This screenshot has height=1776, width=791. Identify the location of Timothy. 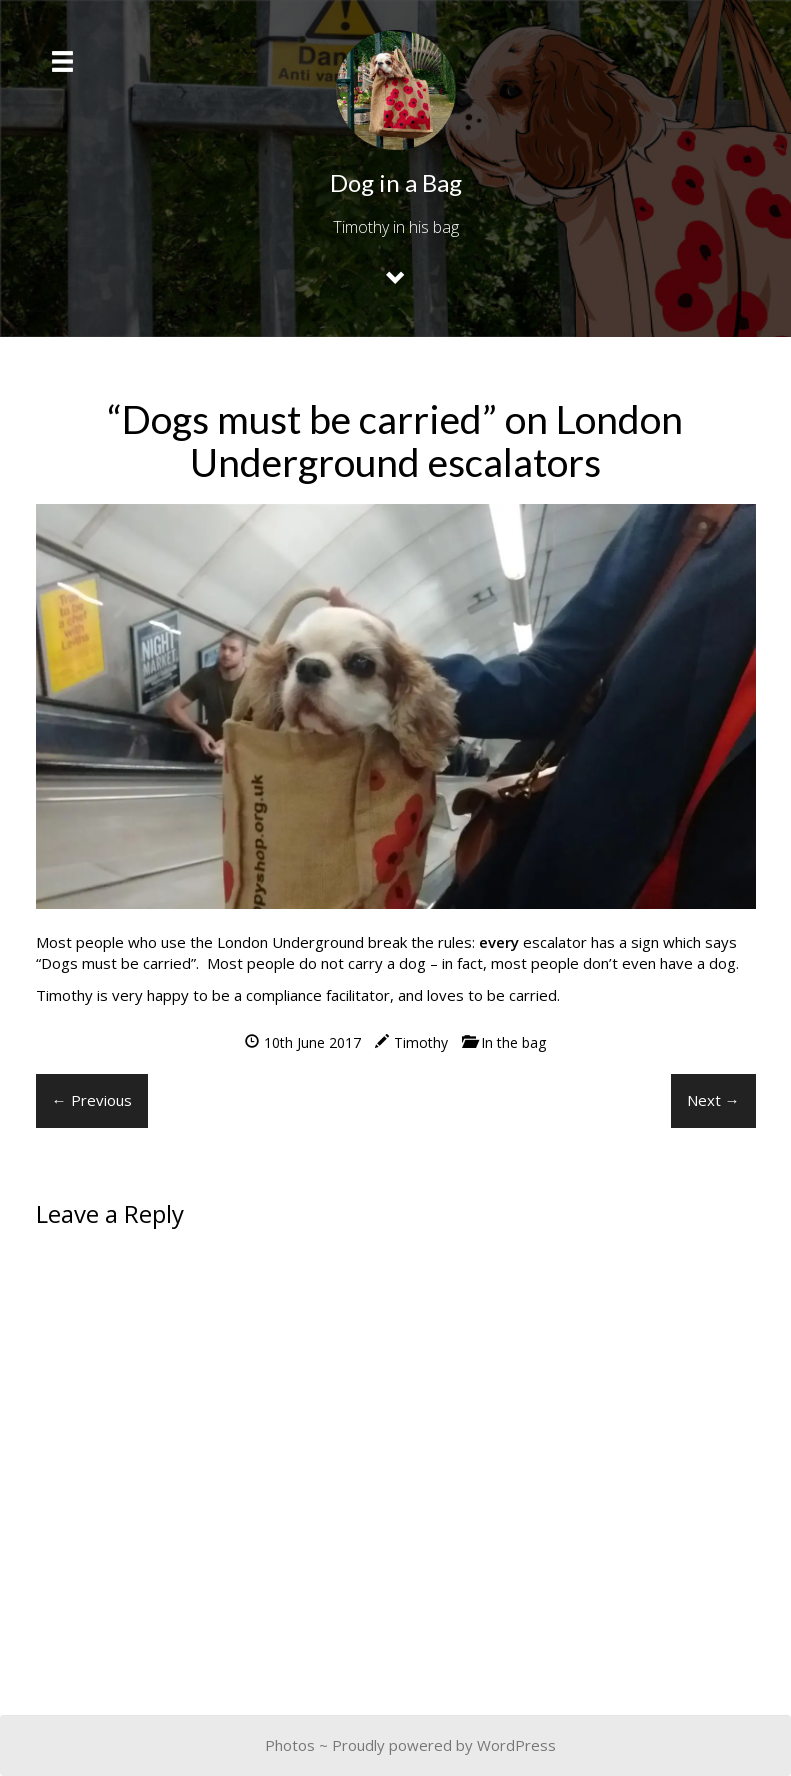
(421, 1042).